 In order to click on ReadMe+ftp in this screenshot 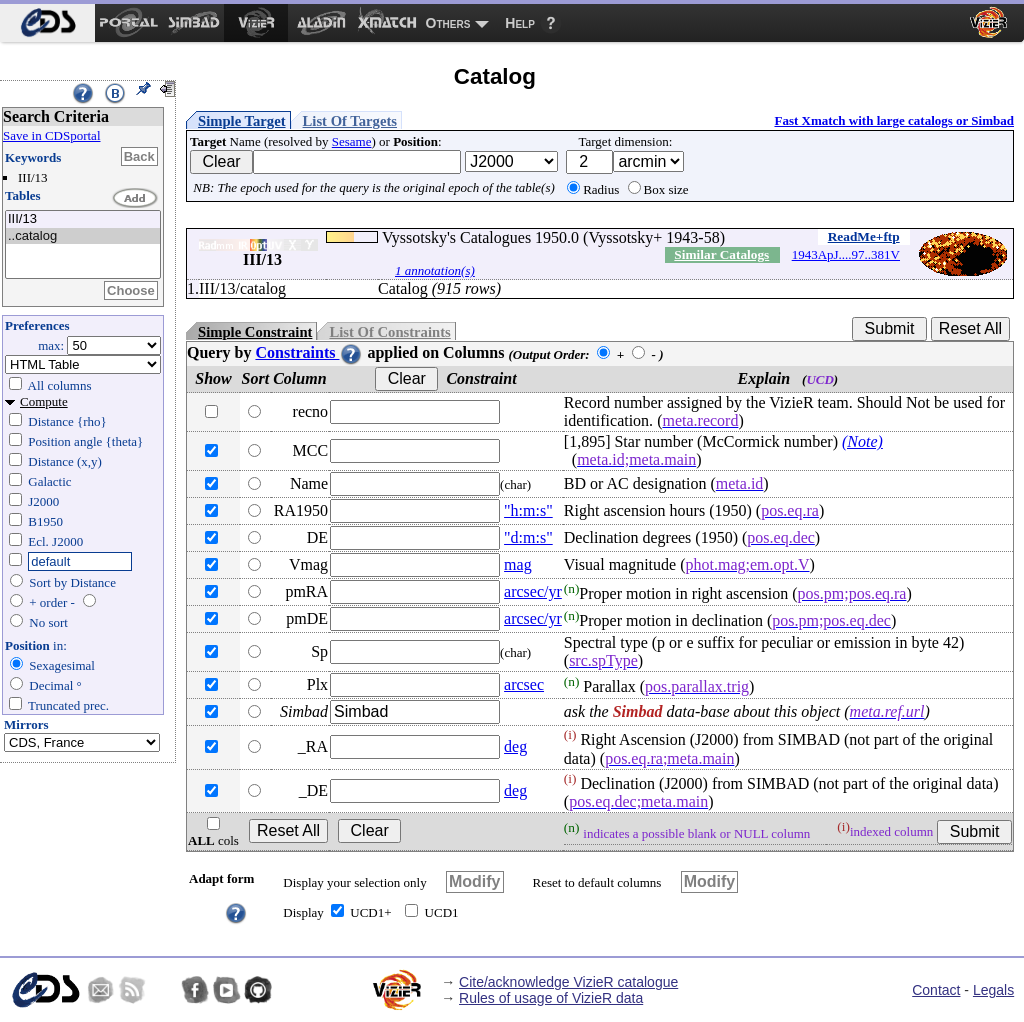, I will do `click(864, 236)`.